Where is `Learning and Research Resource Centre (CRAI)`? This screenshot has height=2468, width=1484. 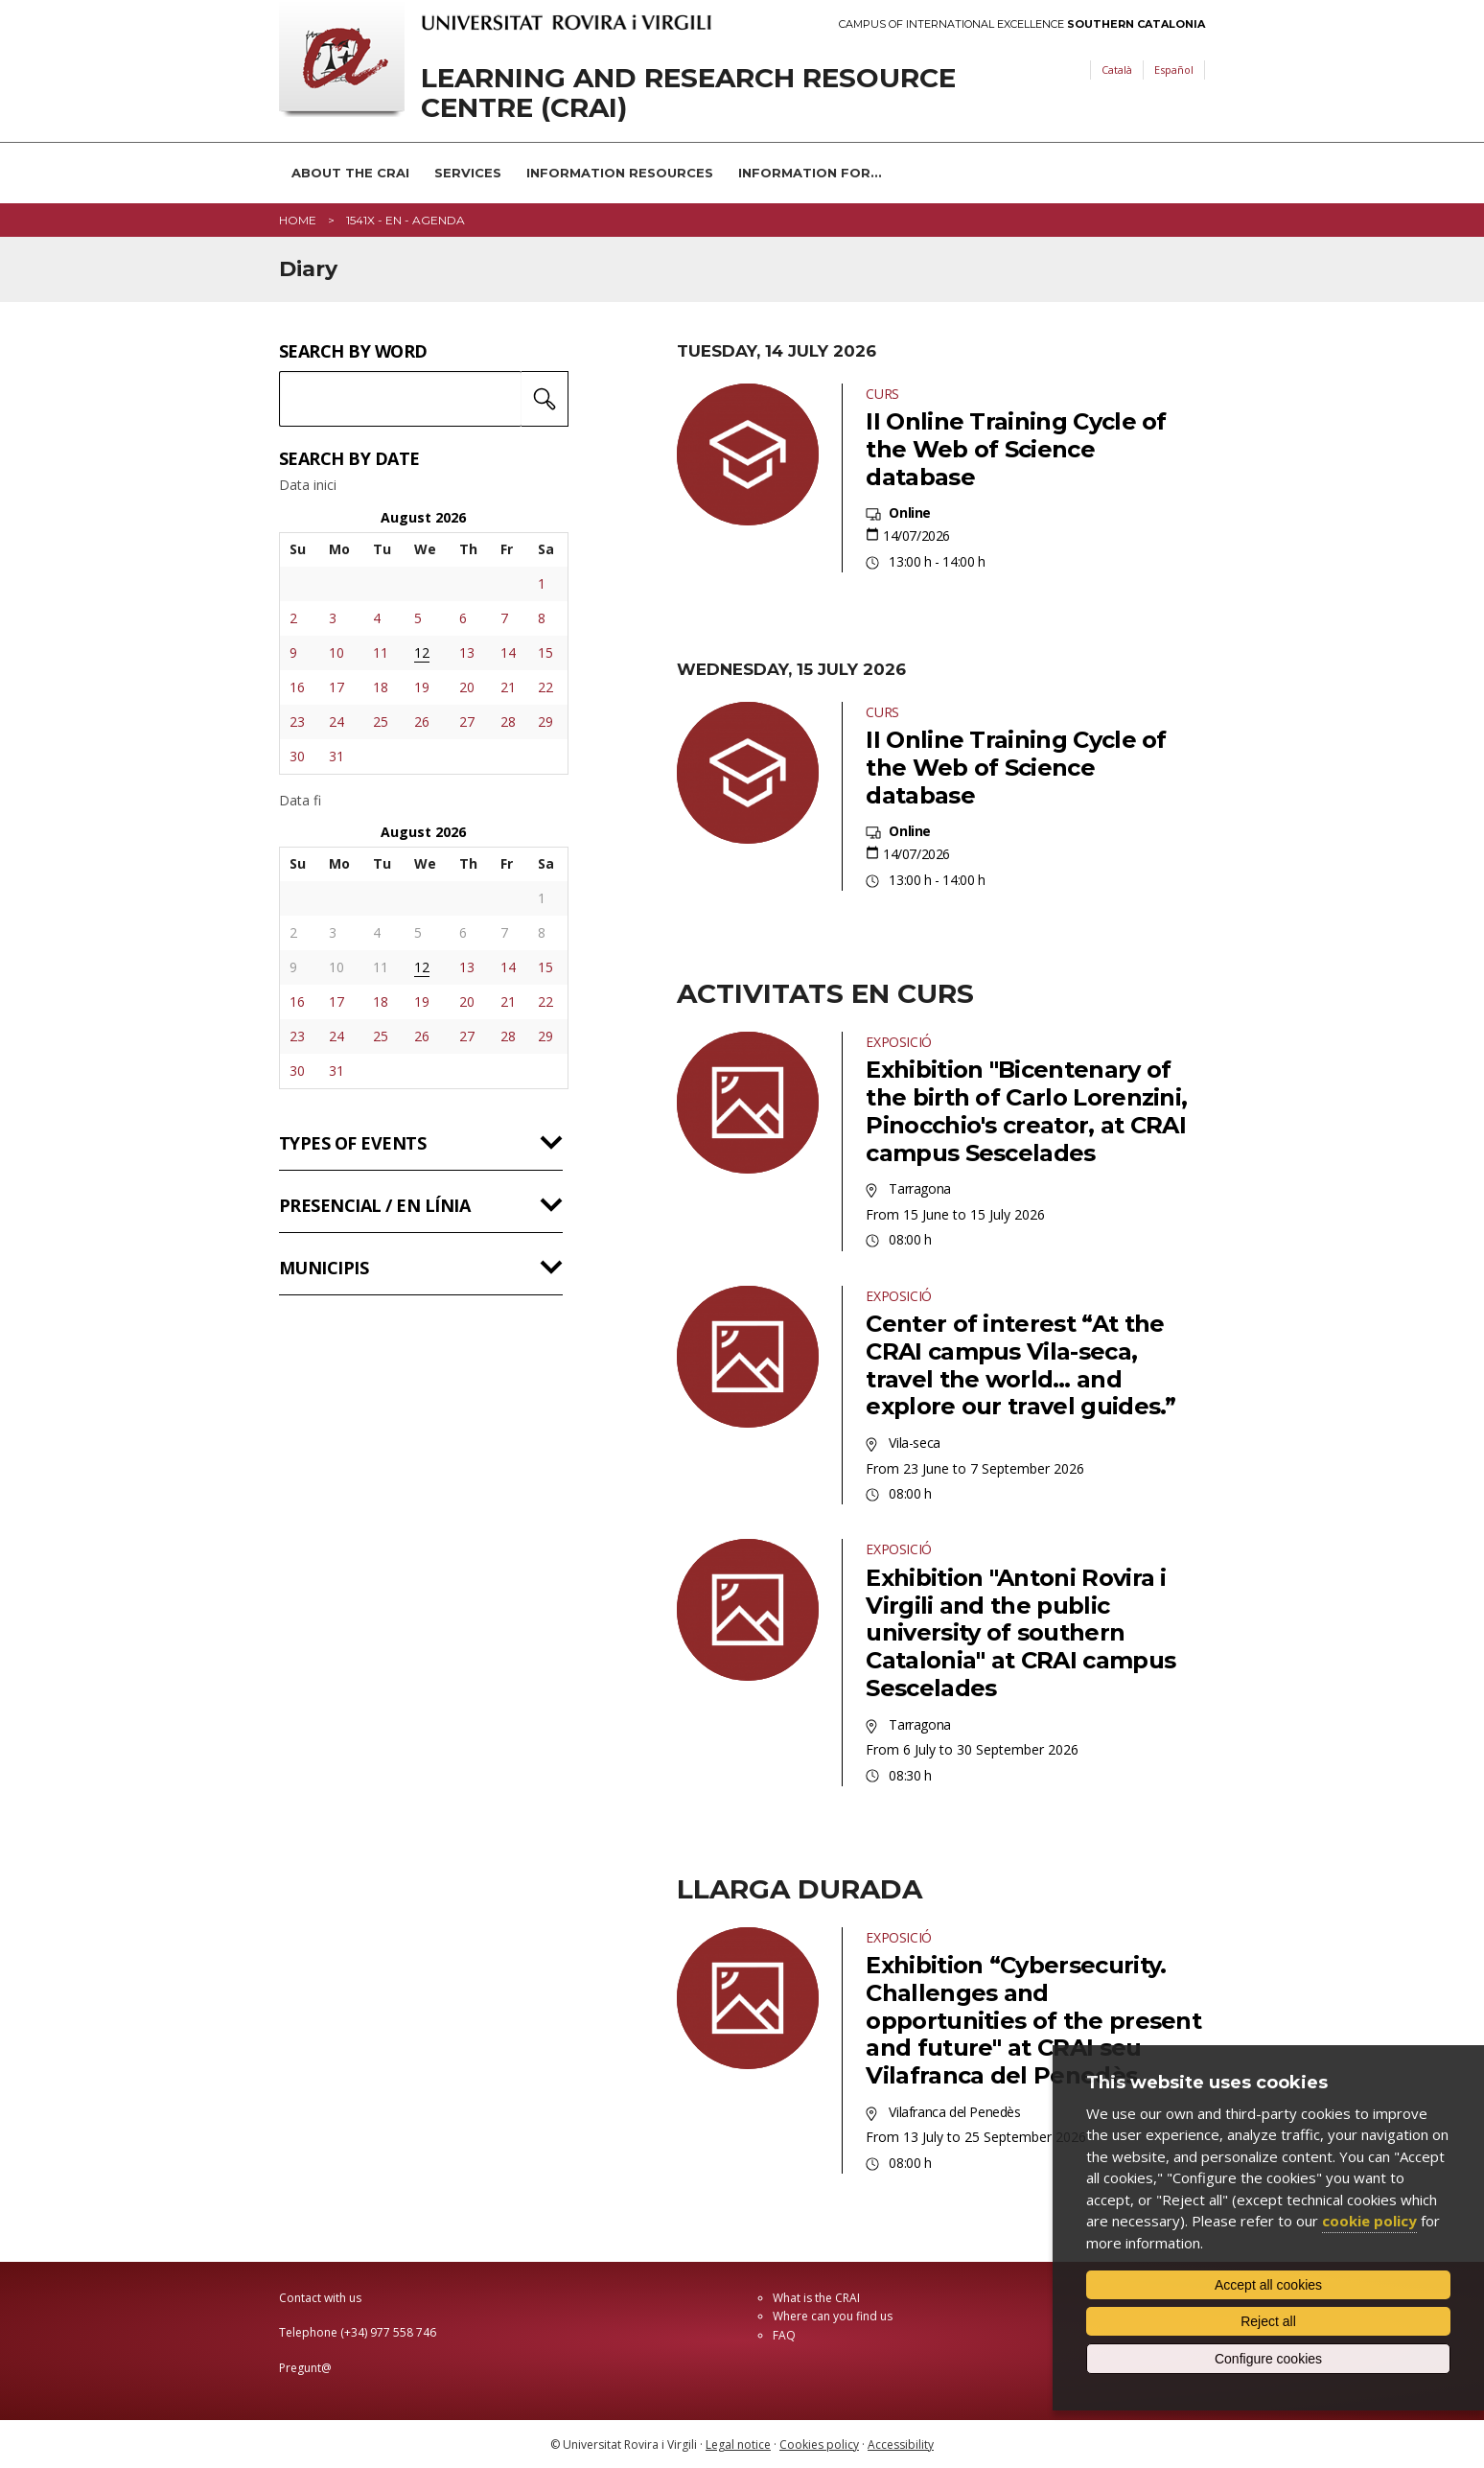
Learning and Research Resource Centre (CRAI) is located at coordinates (688, 93).